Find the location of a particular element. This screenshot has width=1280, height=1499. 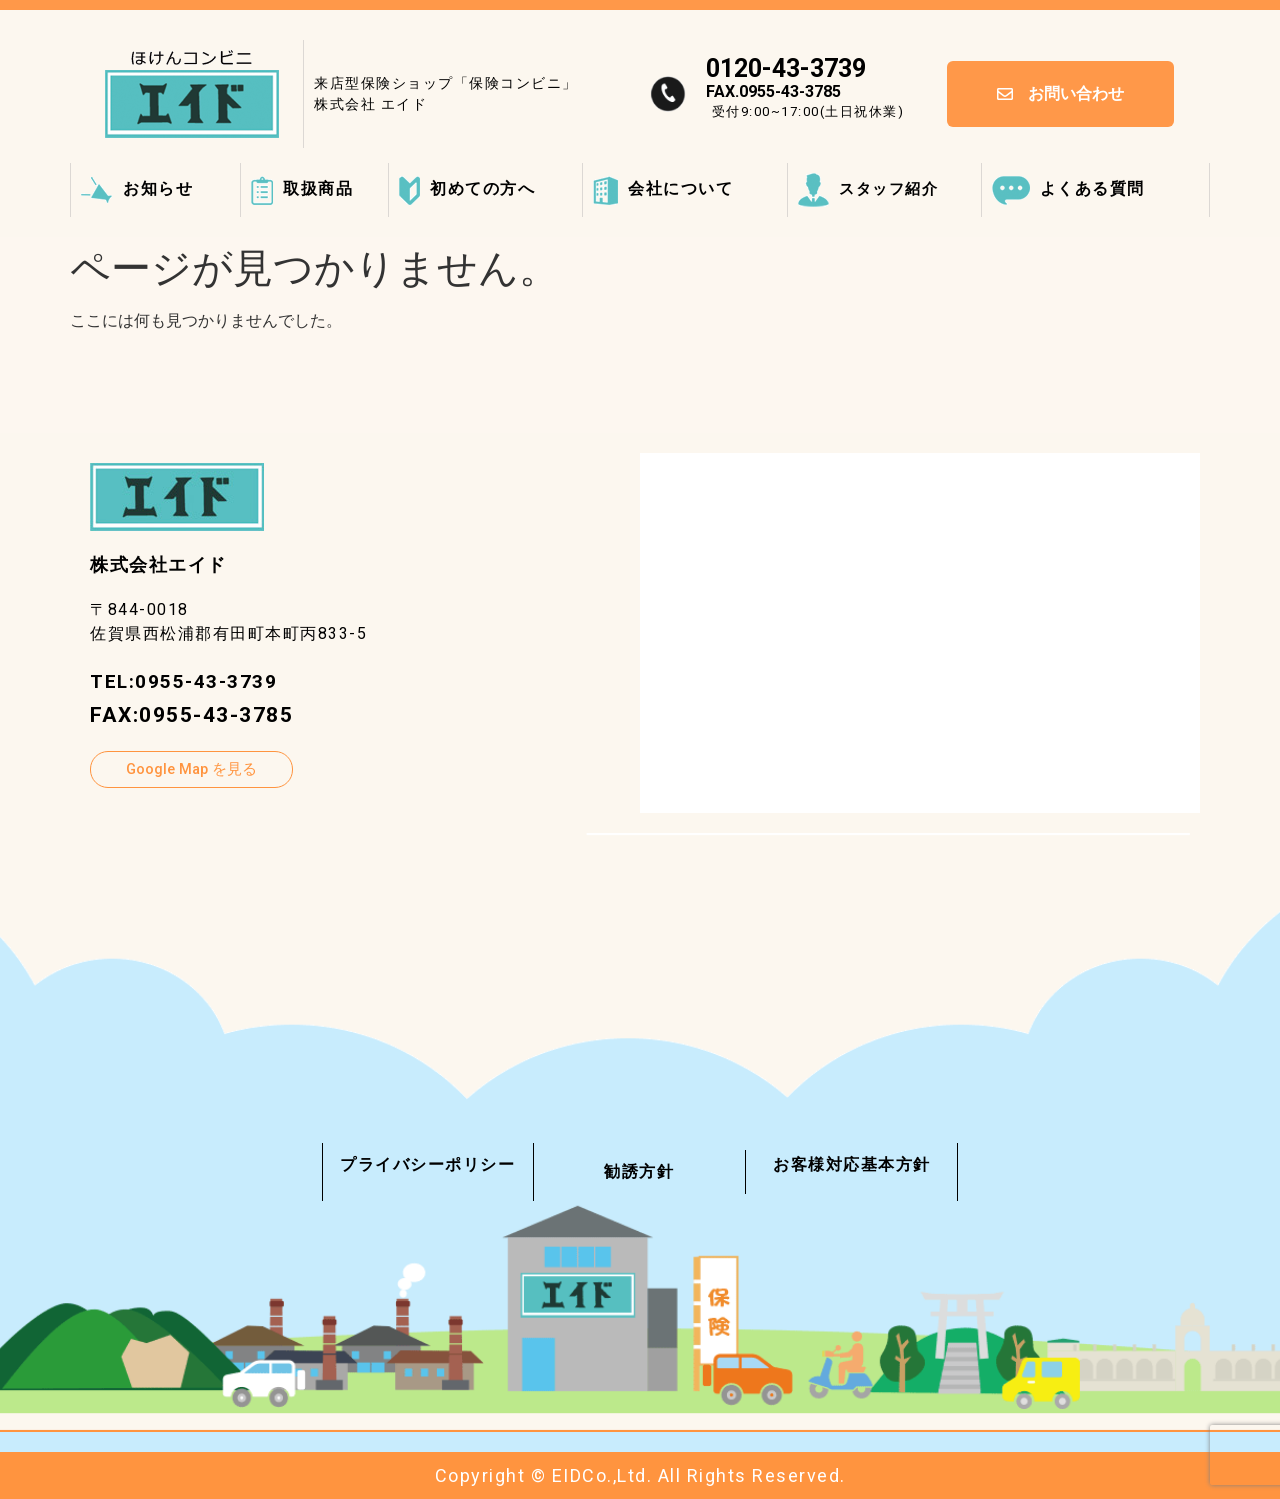

お知らせ is located at coordinates (137, 188).